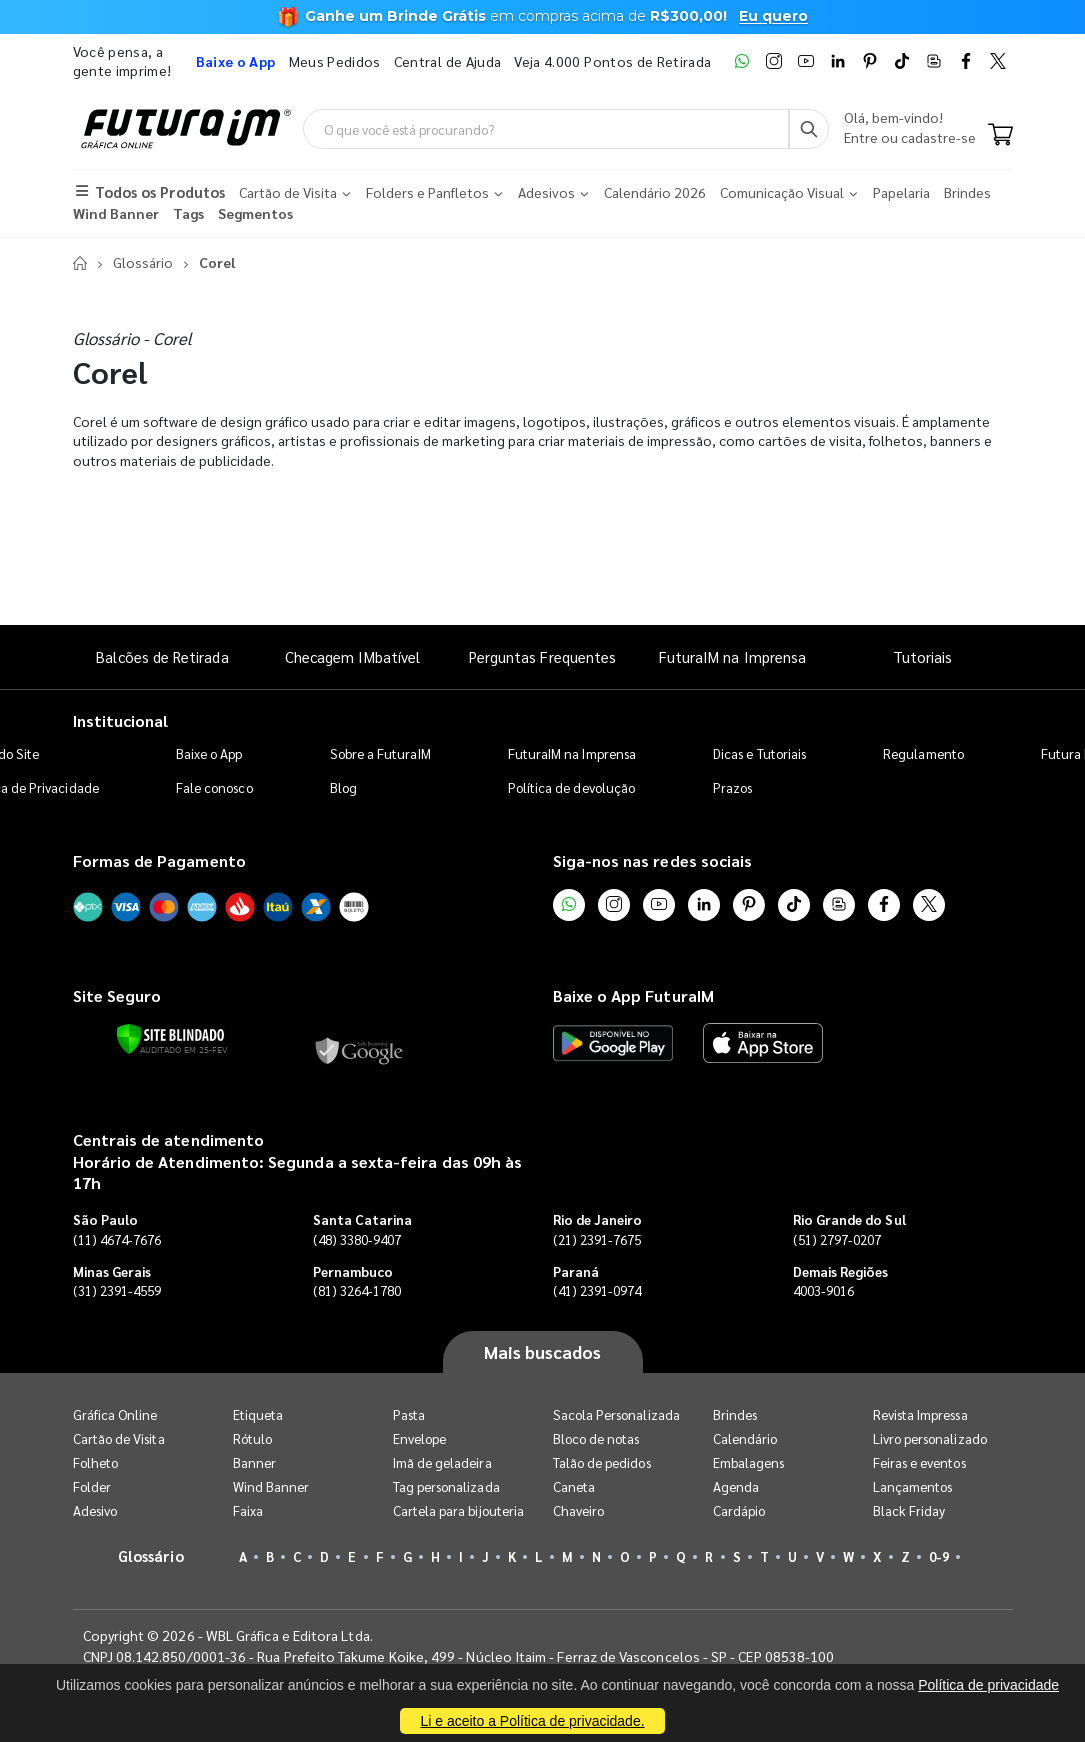 The width and height of the screenshot is (1085, 1742). What do you see at coordinates (448, 61) in the screenshot?
I see `Central de Ajuda` at bounding box center [448, 61].